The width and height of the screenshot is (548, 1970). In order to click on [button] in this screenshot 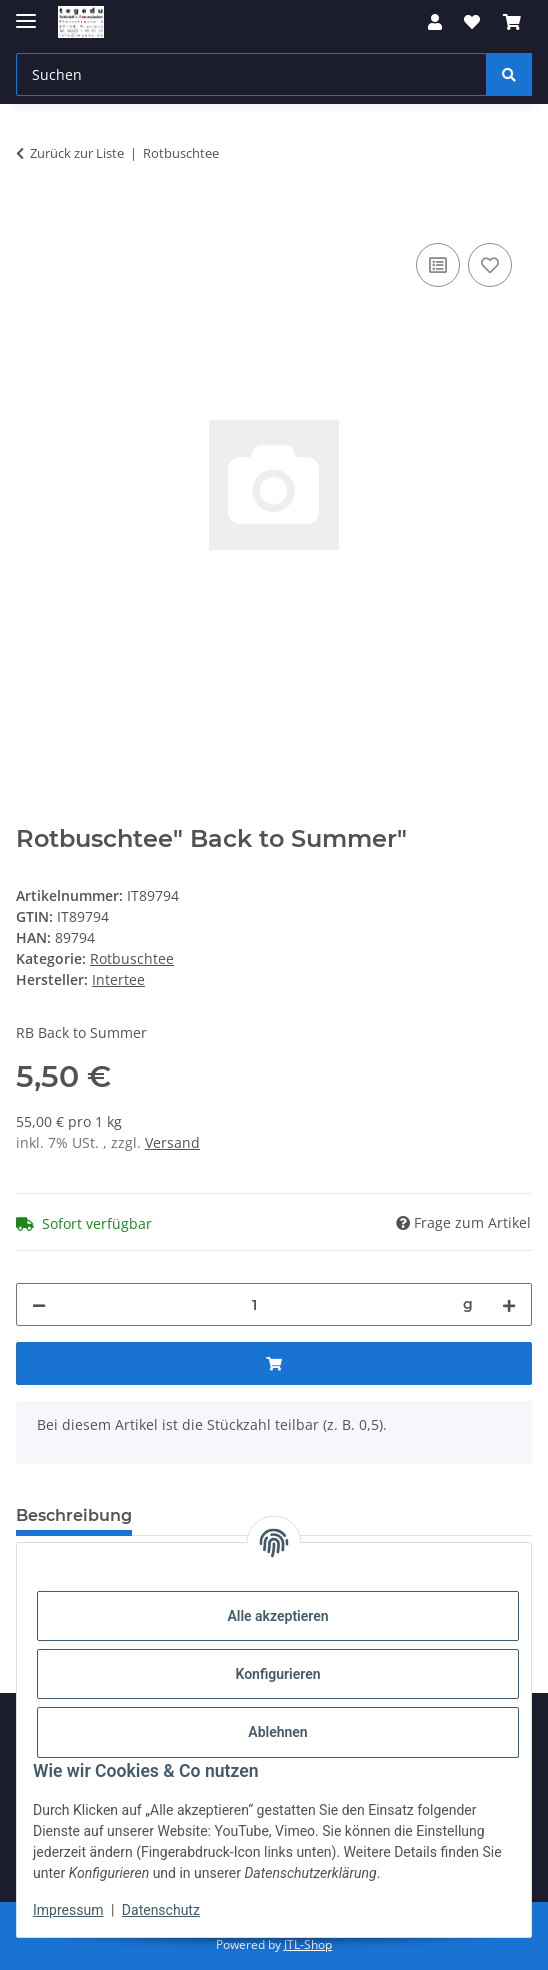, I will do `click(435, 22)`.